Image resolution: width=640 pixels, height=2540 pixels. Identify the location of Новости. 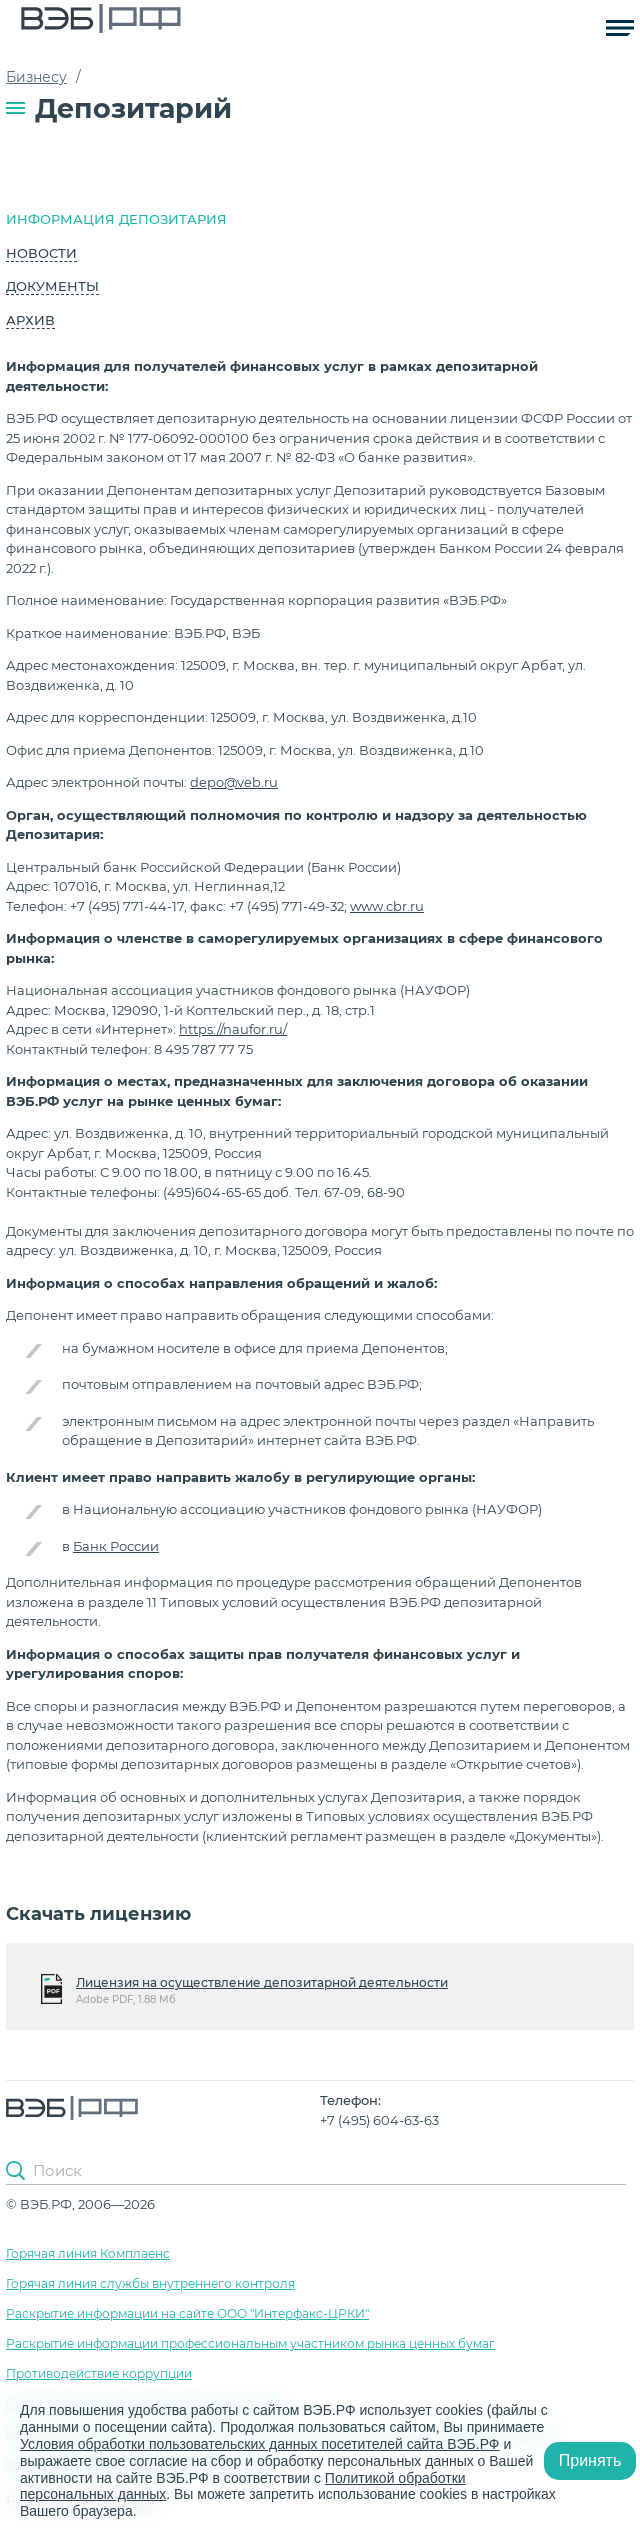
(41, 253).